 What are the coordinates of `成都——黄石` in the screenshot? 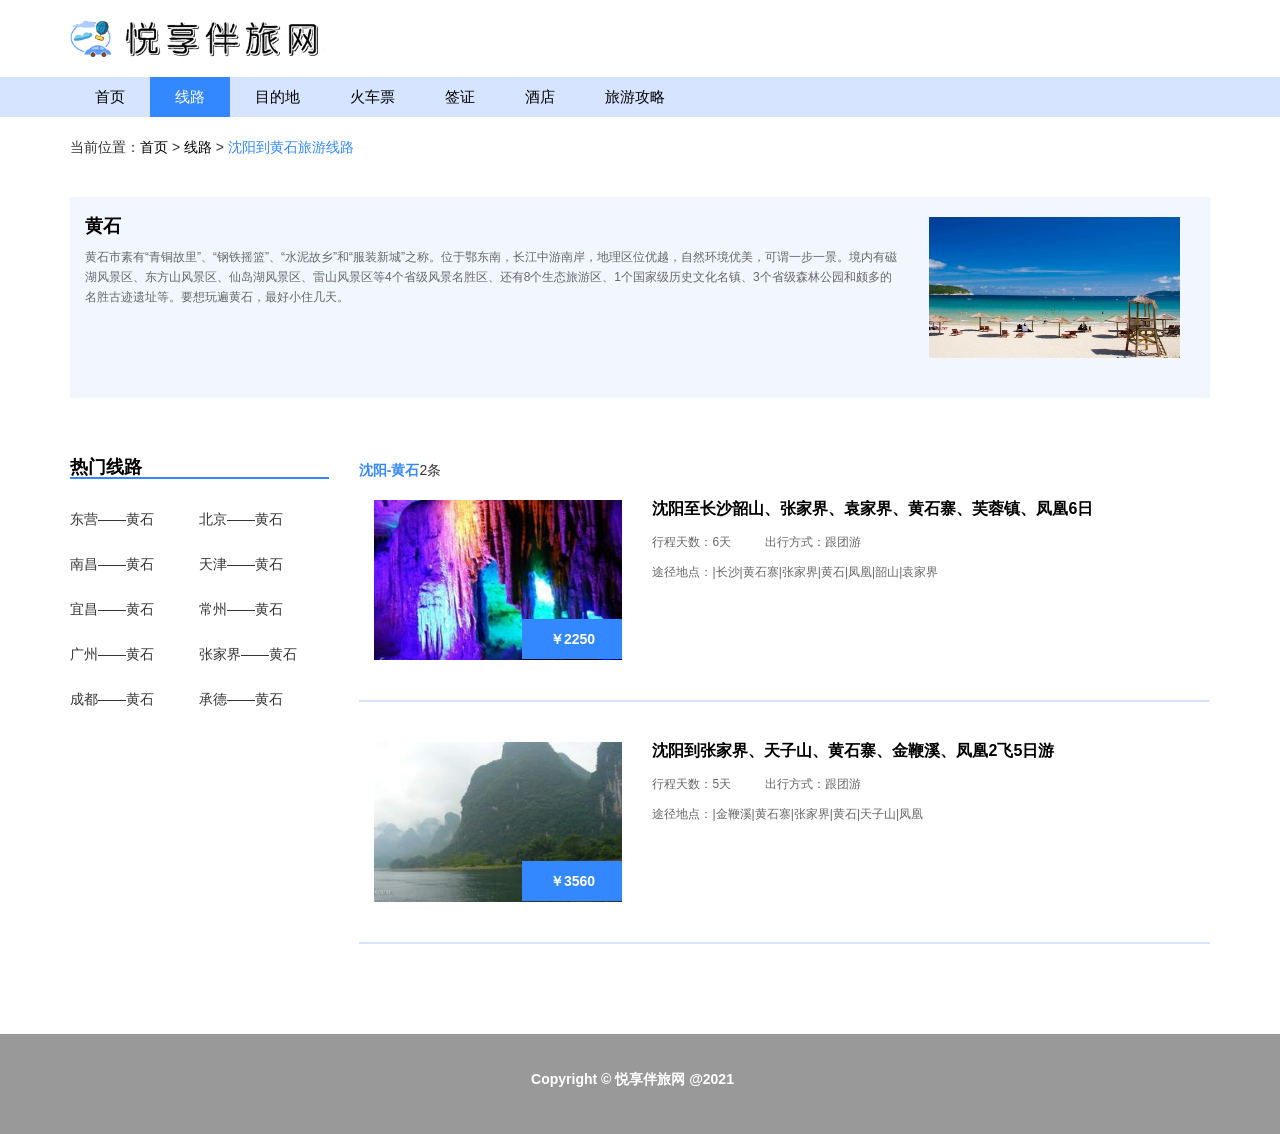 It's located at (112, 699).